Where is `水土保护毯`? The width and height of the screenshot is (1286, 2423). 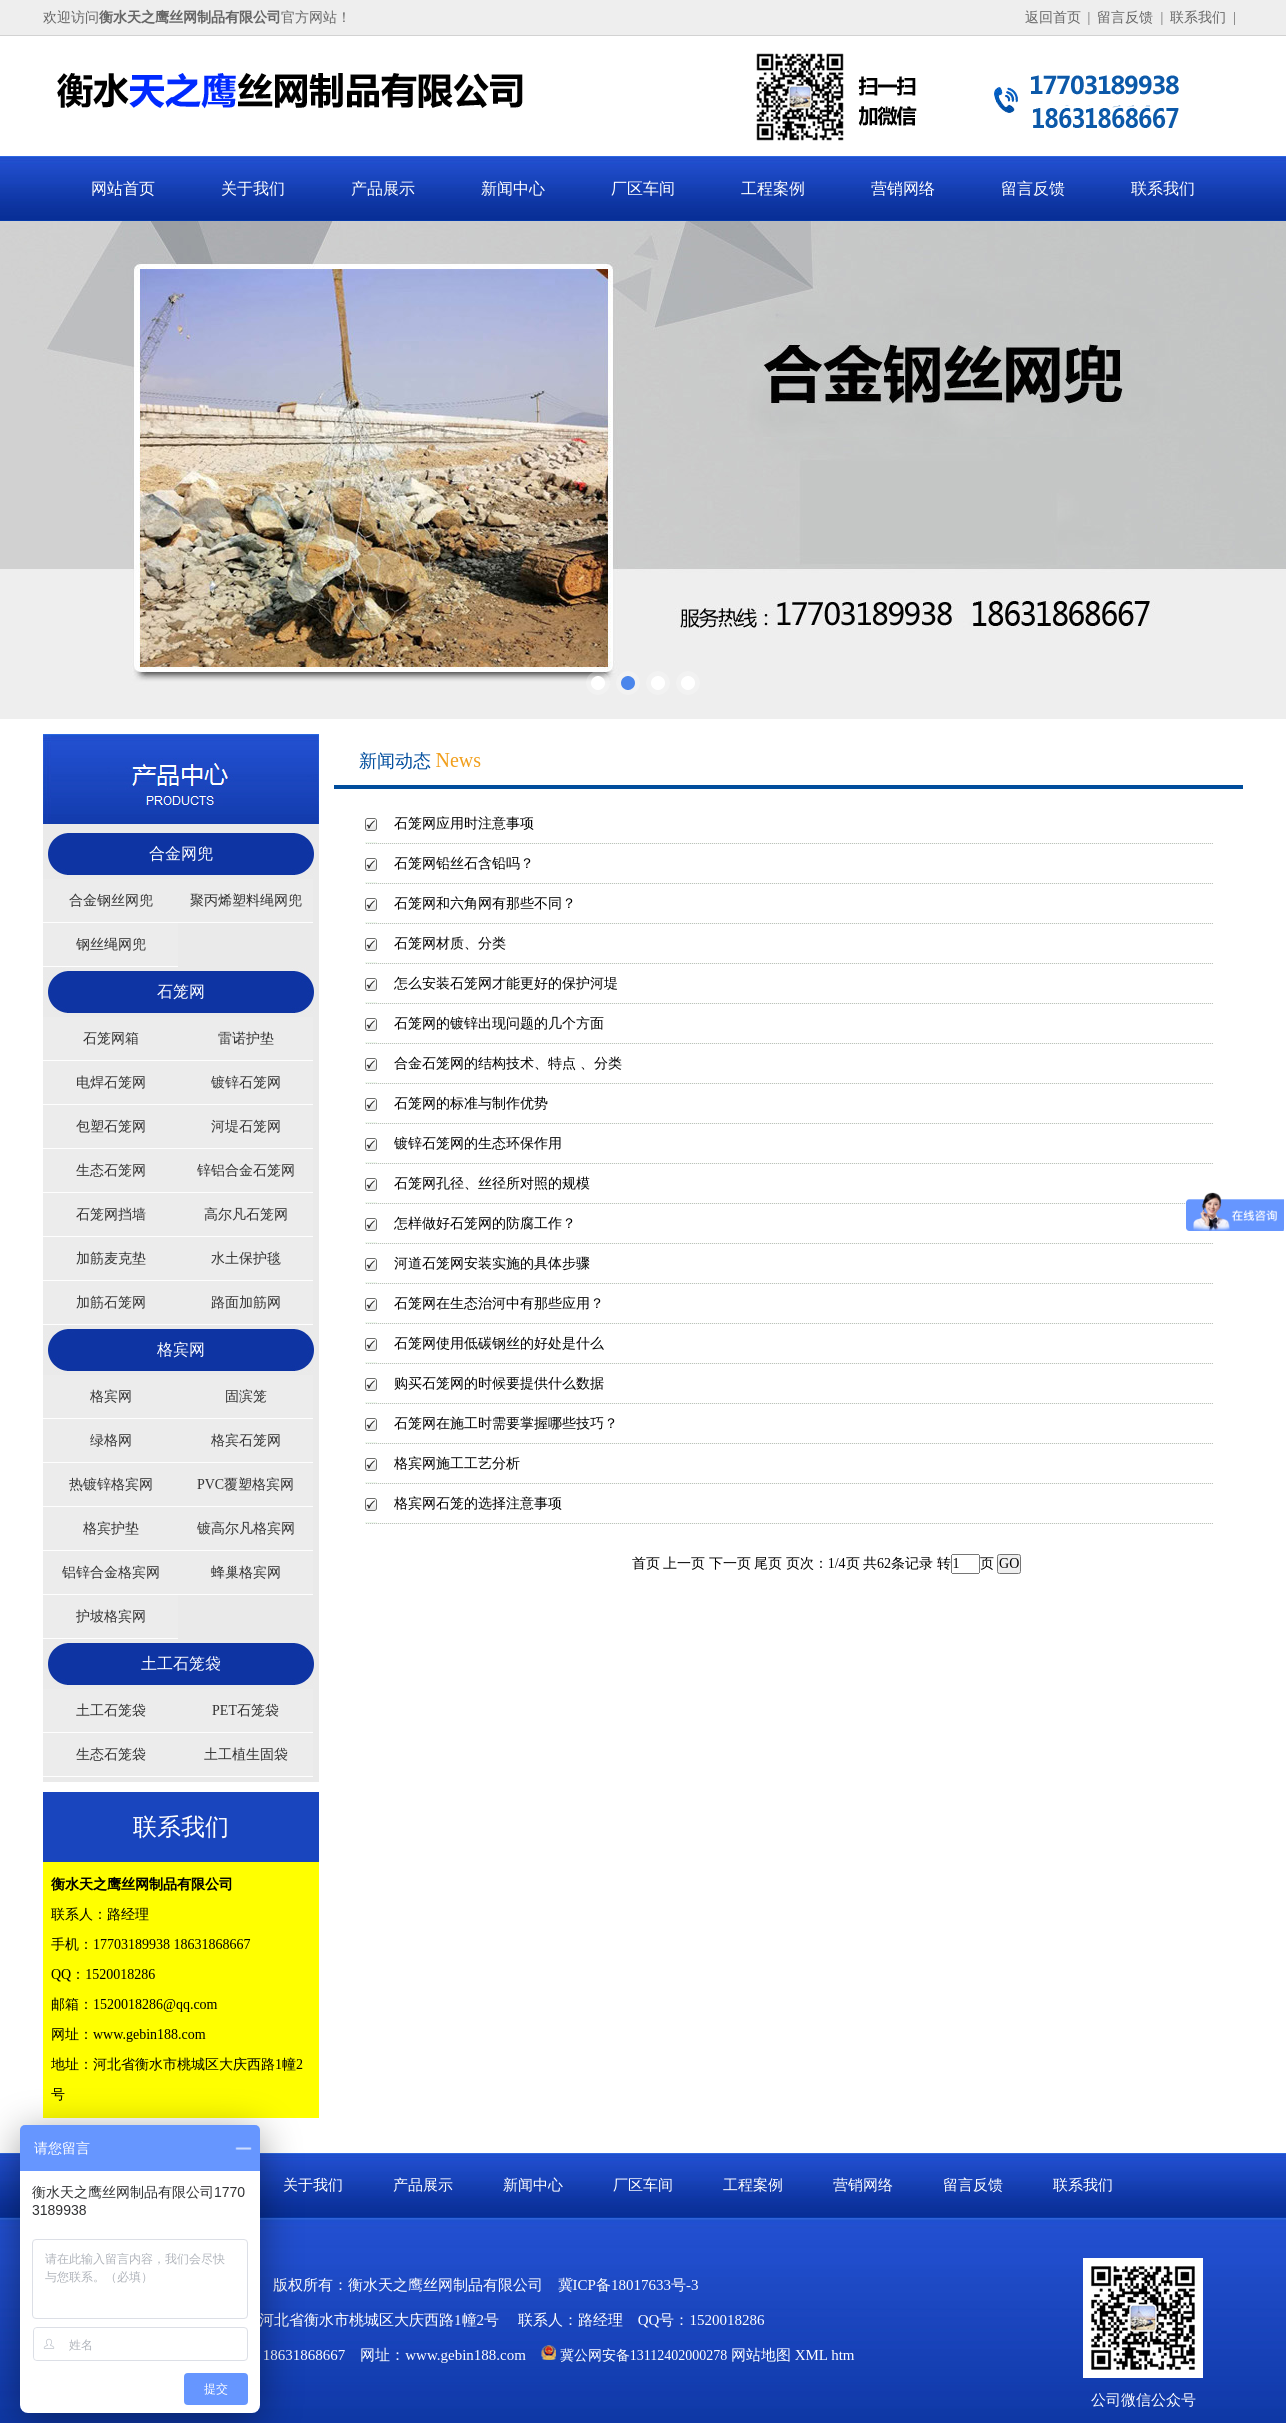
水土保护毯 is located at coordinates (246, 1258).